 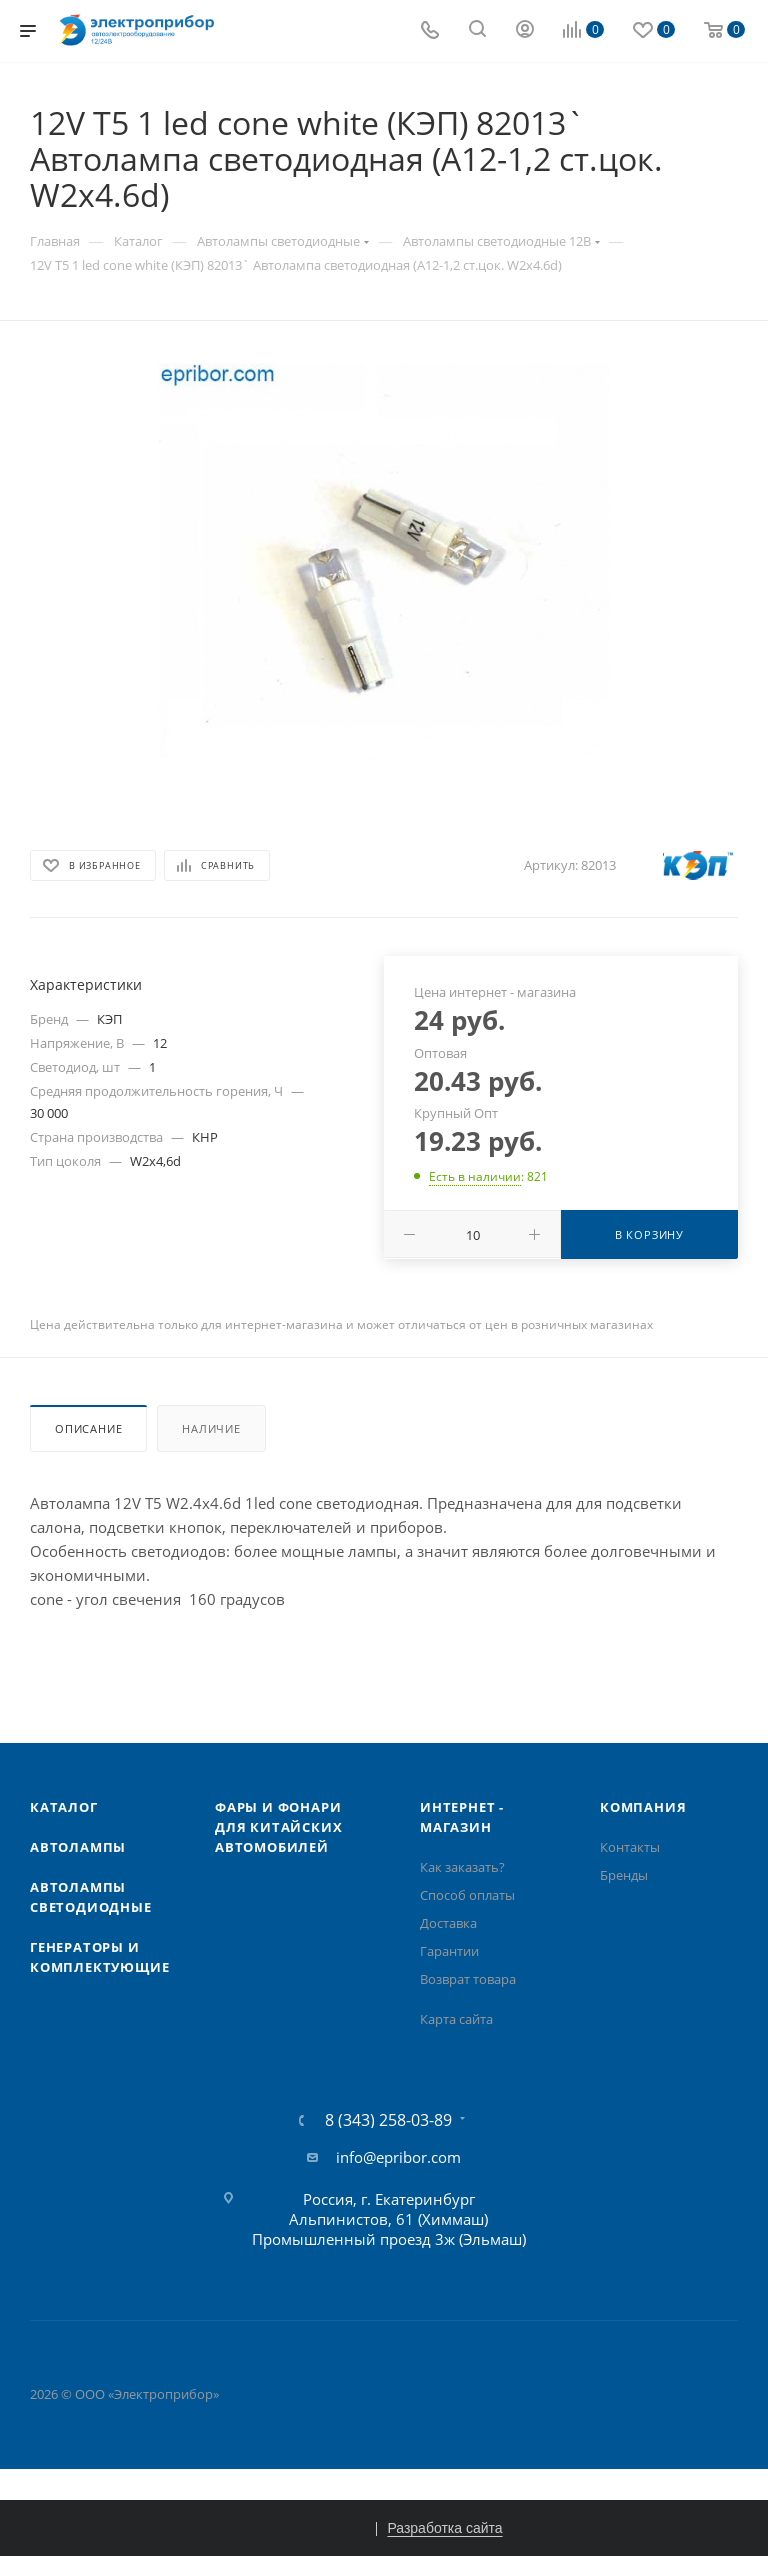 What do you see at coordinates (630, 1847) in the screenshot?
I see `Контакты` at bounding box center [630, 1847].